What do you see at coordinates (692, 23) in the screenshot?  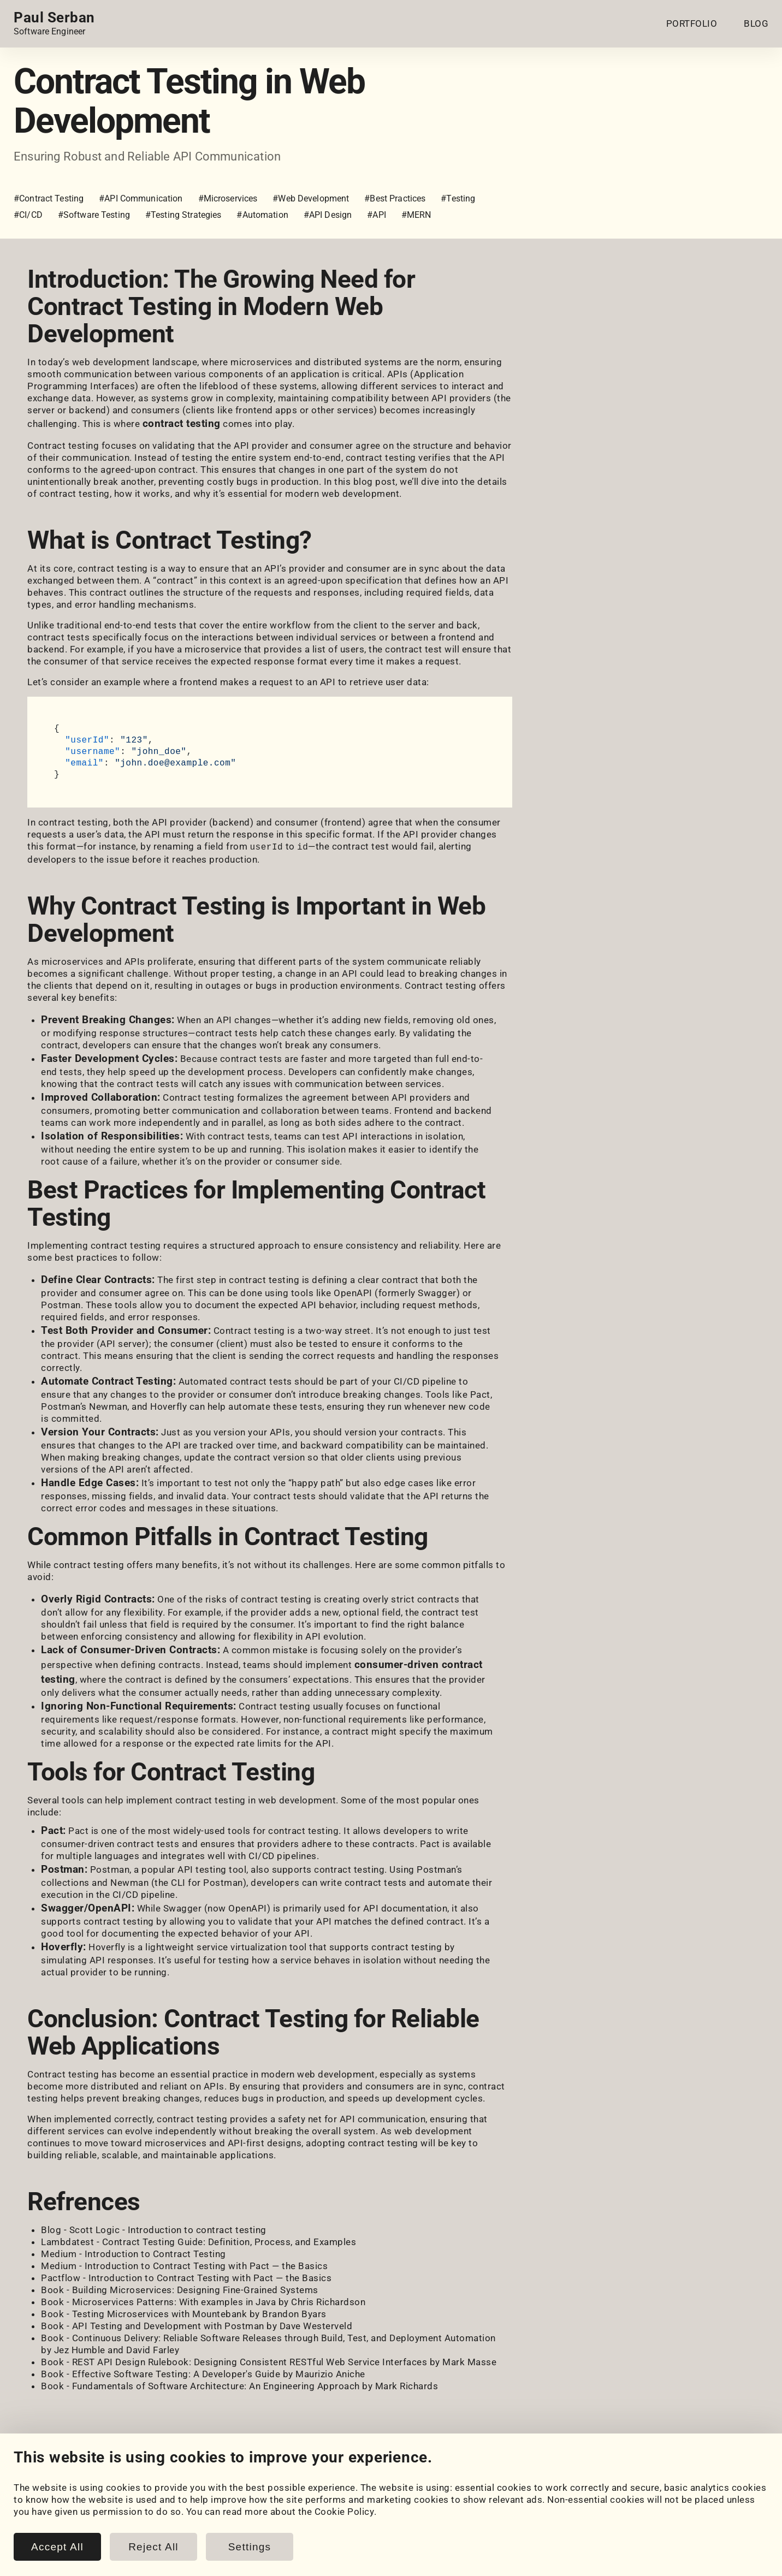 I see `PORTFOLIO` at bounding box center [692, 23].